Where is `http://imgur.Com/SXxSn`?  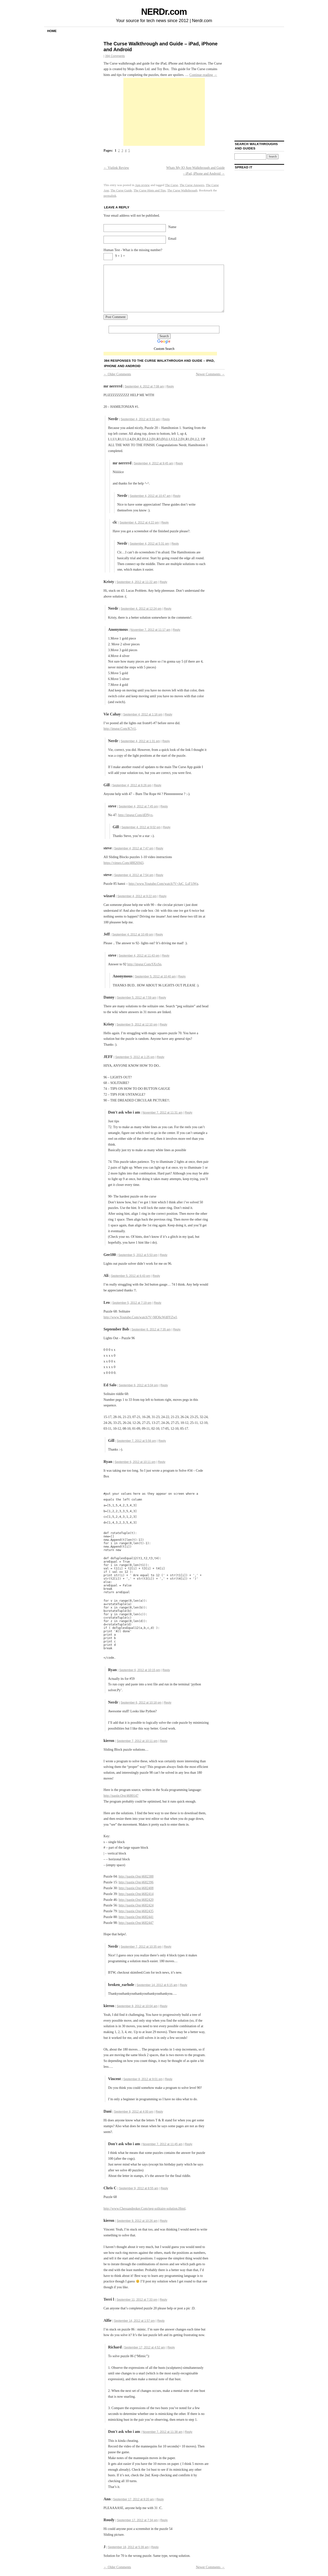
http://imgur.Com/SXxSn is located at coordinates (144, 964).